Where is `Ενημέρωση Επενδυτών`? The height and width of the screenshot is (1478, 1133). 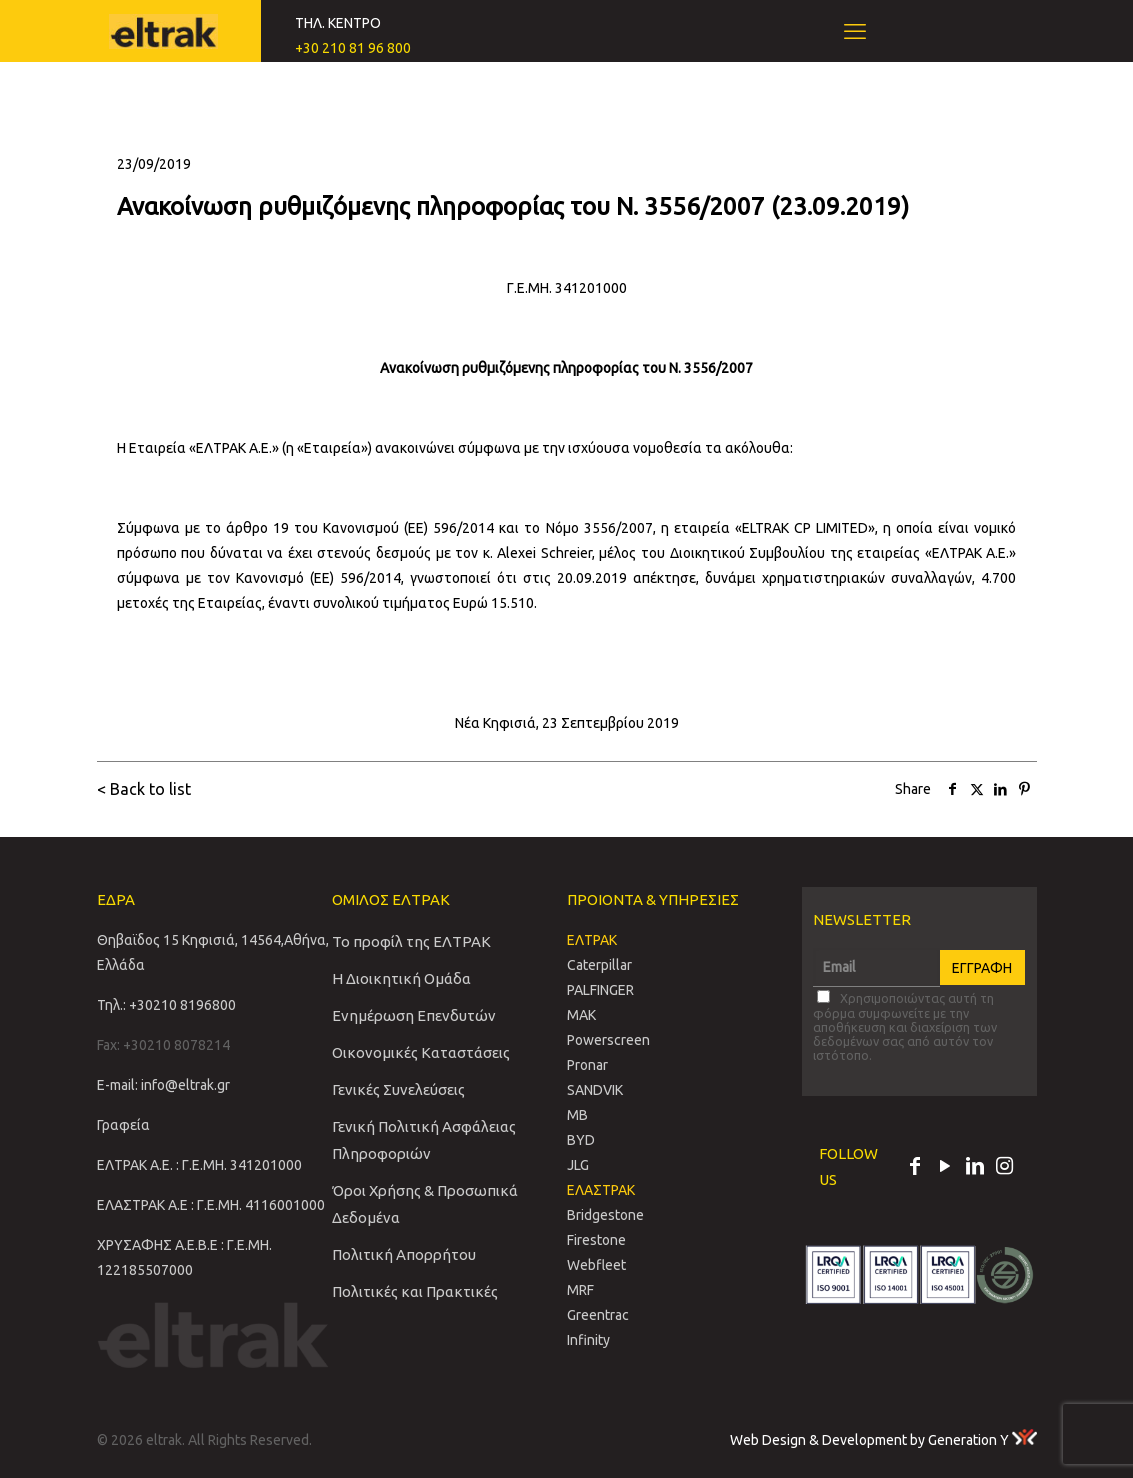 Ενημέρωση Επενδυτών is located at coordinates (414, 1015).